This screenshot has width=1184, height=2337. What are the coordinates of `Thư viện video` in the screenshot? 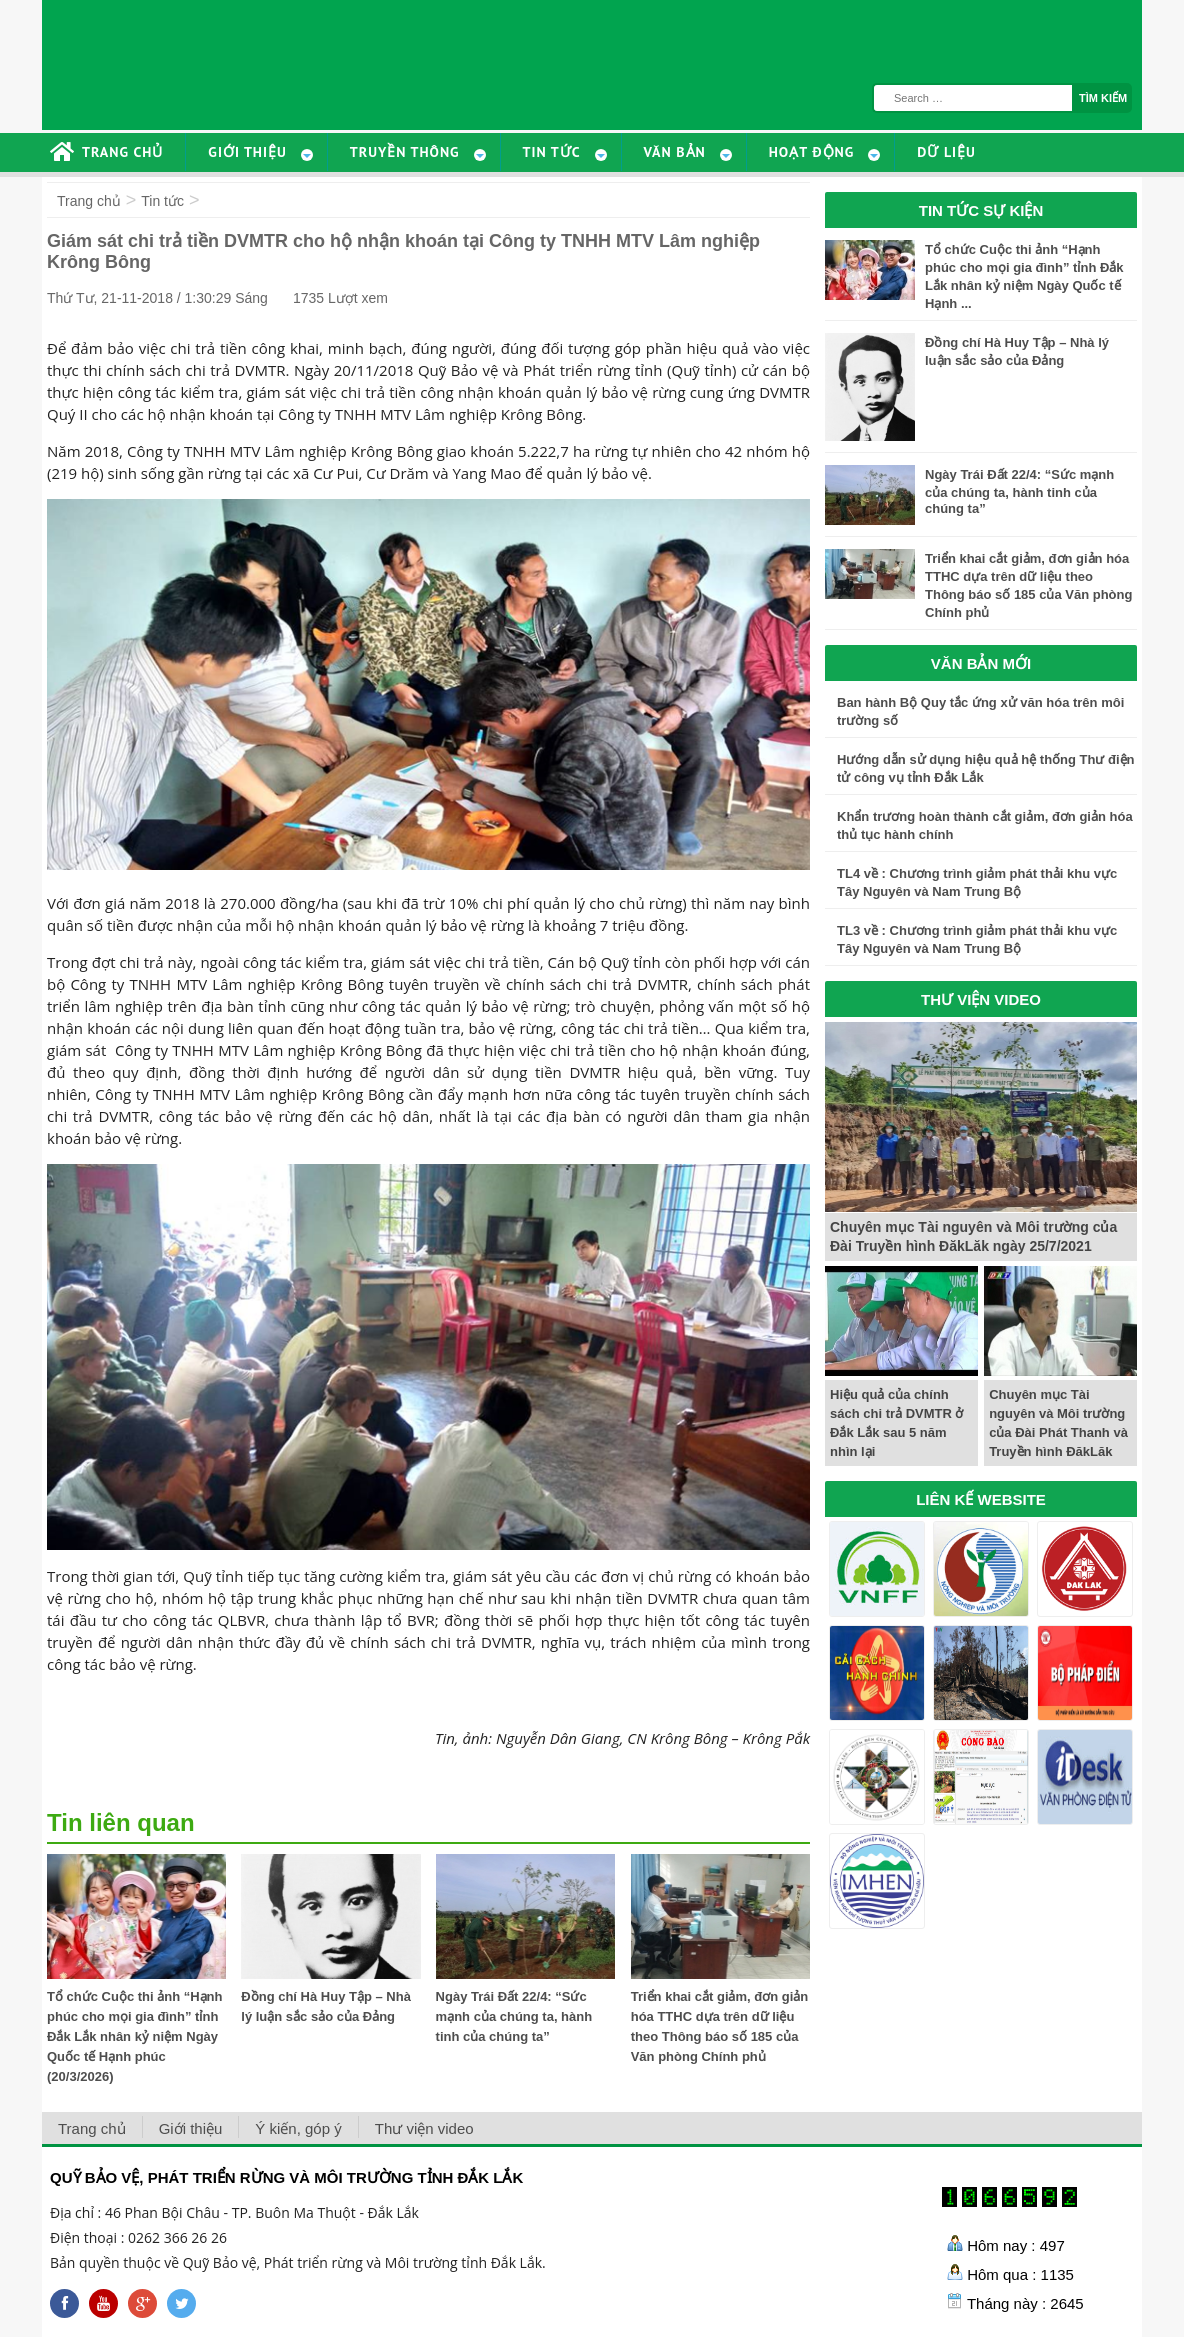 It's located at (424, 2128).